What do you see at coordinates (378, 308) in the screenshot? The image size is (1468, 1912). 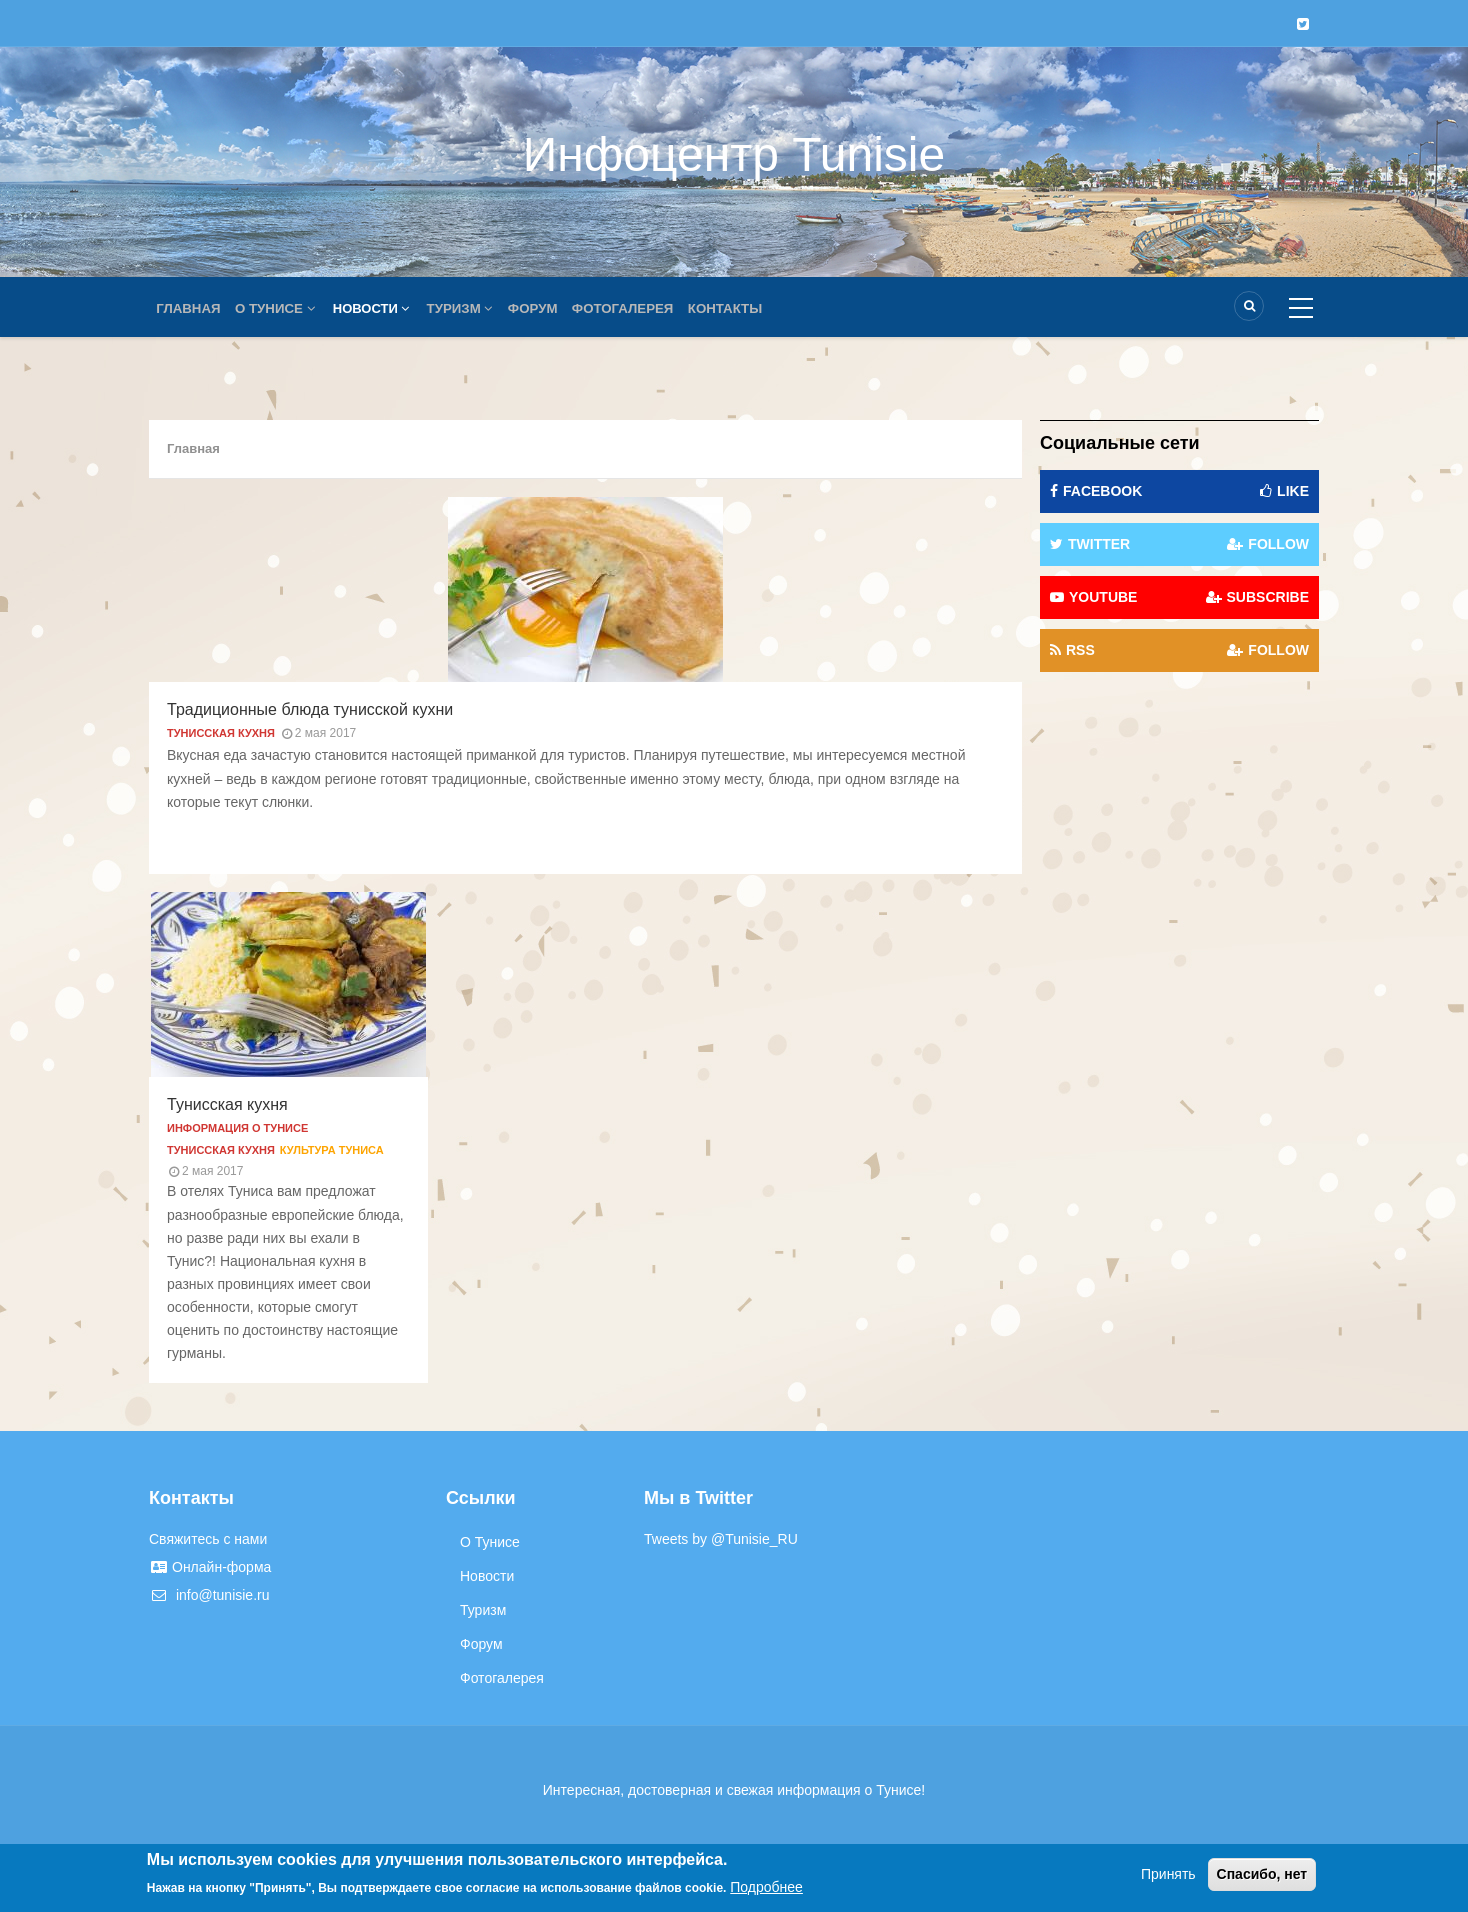 I see `Новости` at bounding box center [378, 308].